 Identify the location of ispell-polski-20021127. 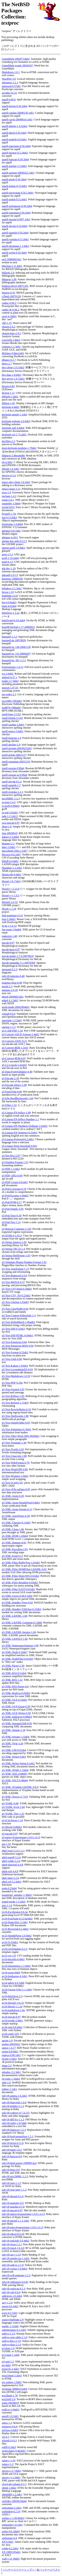
(14, 755).